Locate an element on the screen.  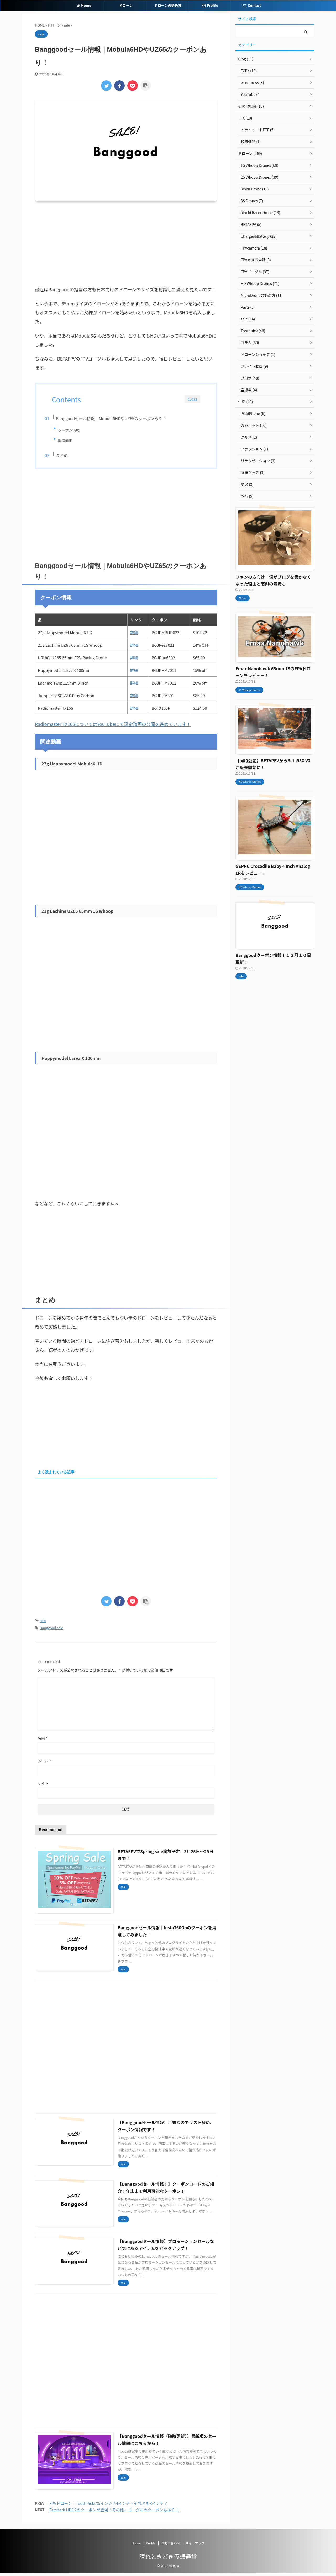
関連動画 is located at coordinates (72, 440).